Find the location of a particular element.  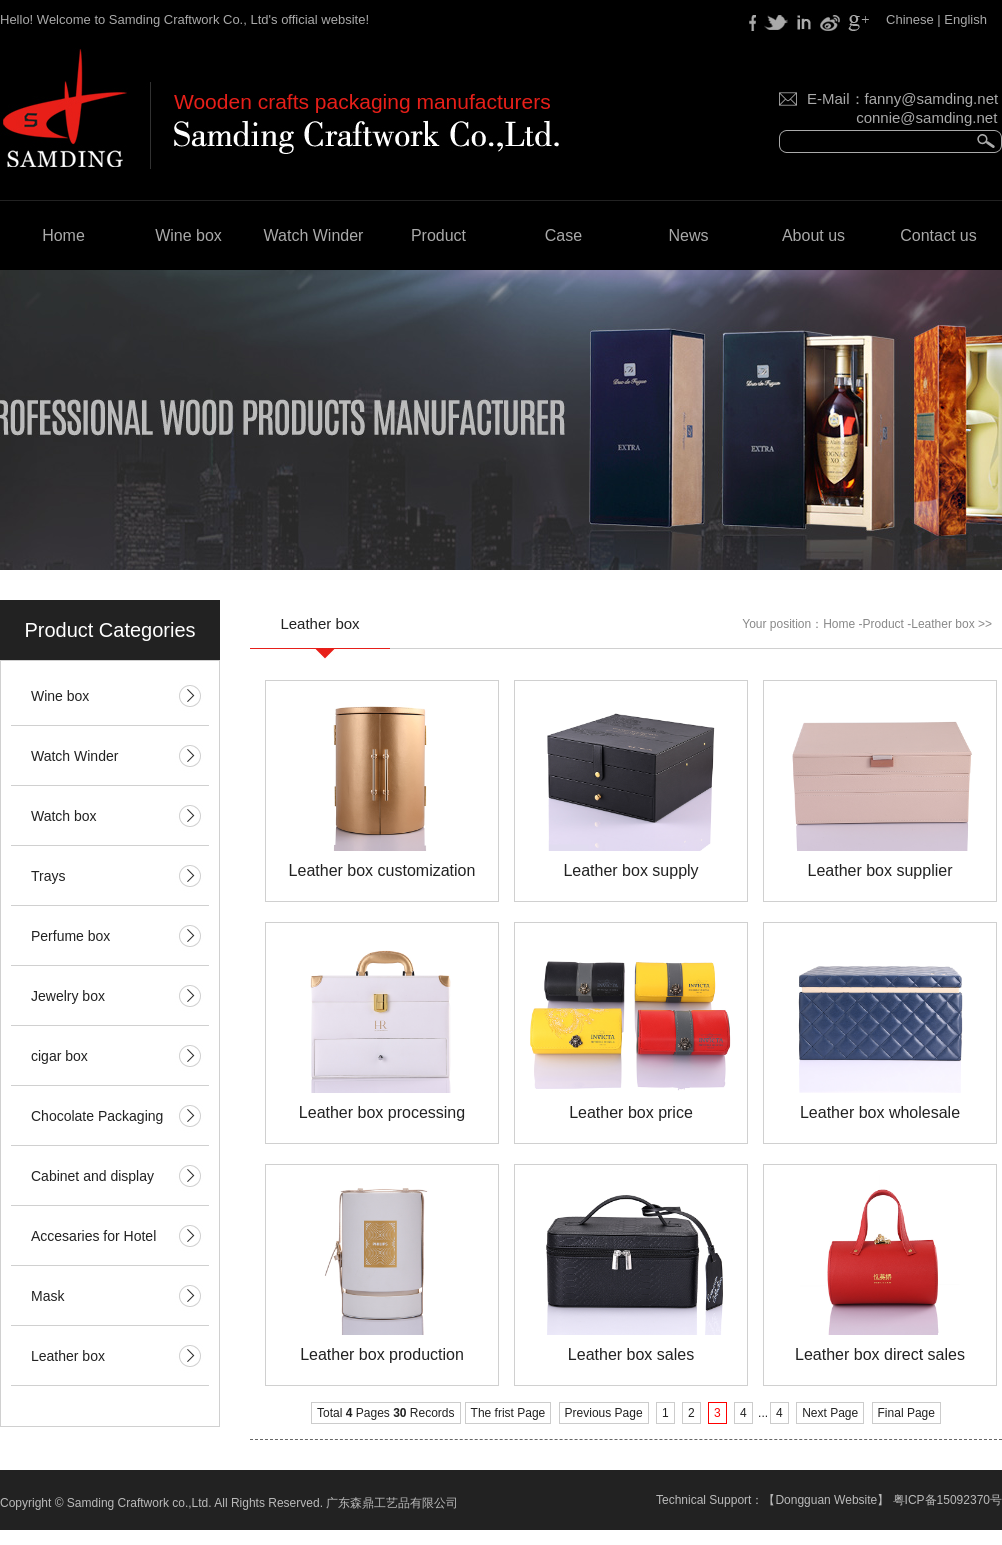

Next Page is located at coordinates (830, 1413).